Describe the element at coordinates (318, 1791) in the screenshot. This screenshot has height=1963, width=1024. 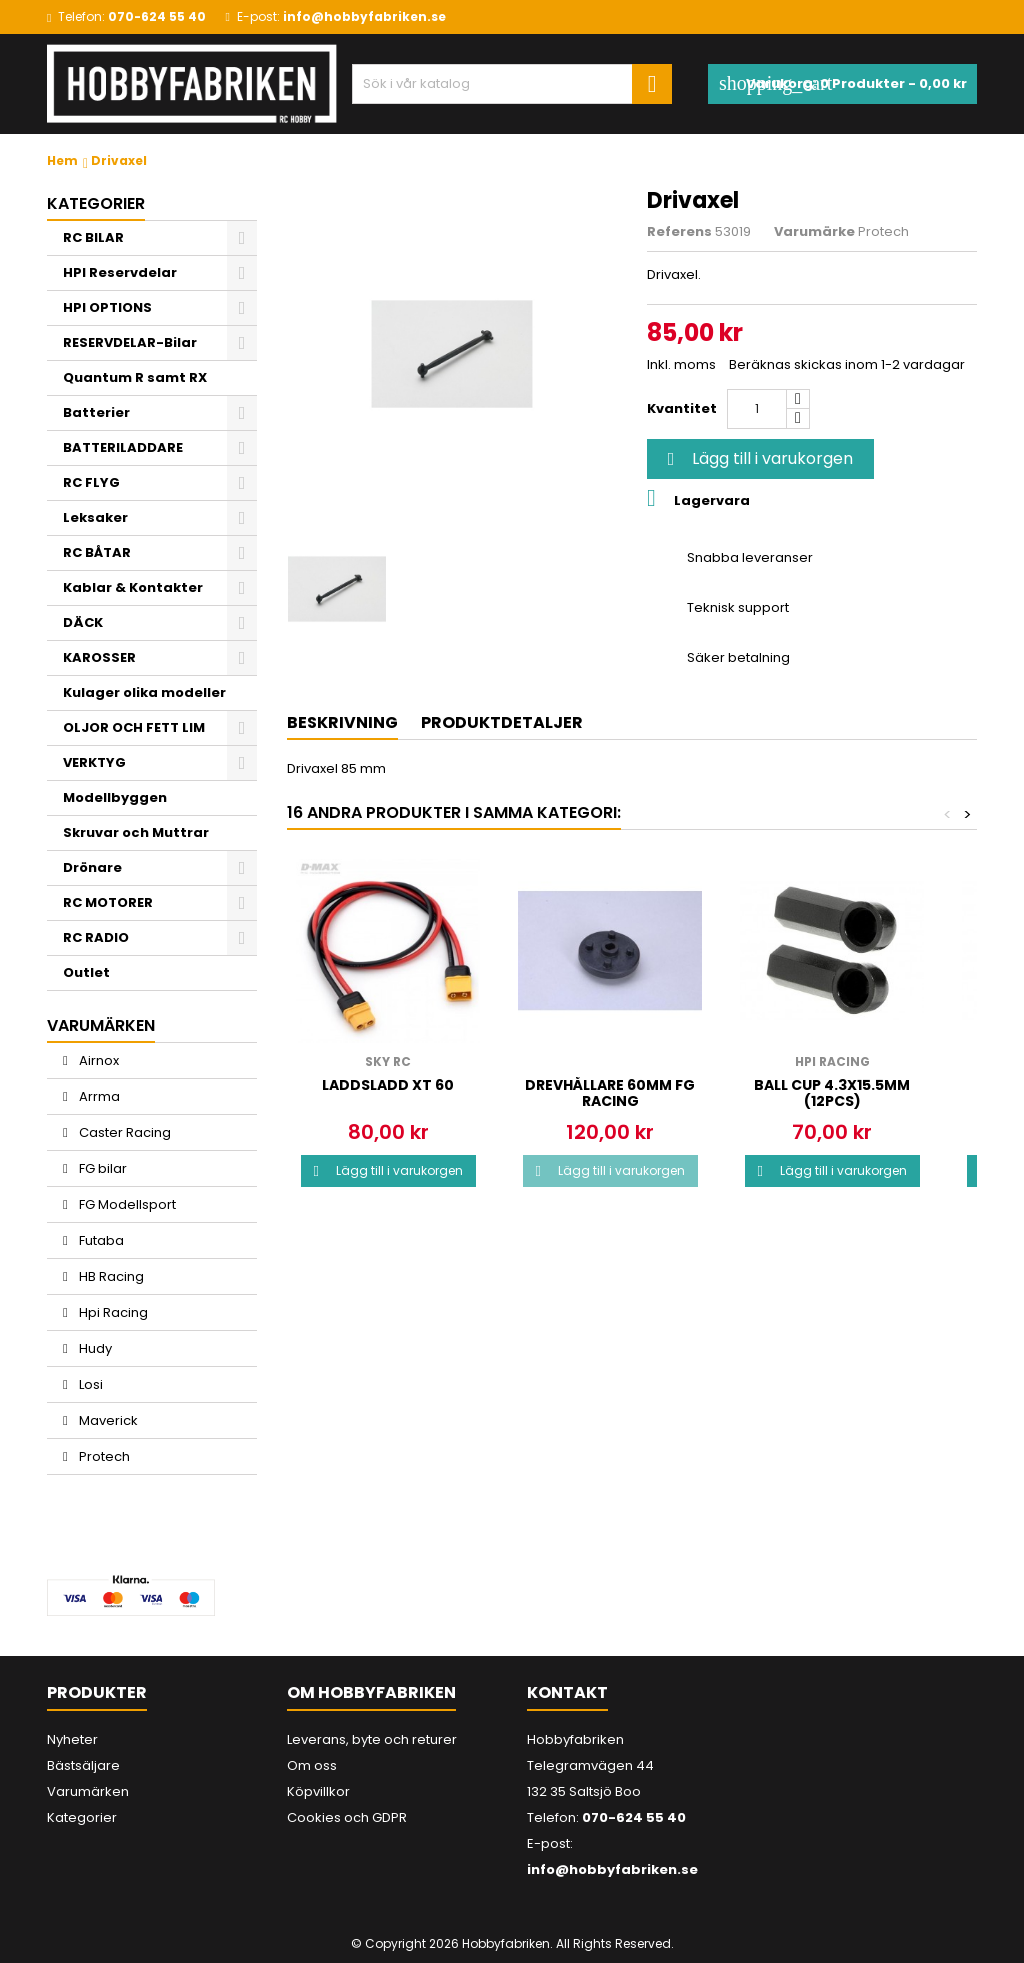
I see `Köpvillkor` at that location.